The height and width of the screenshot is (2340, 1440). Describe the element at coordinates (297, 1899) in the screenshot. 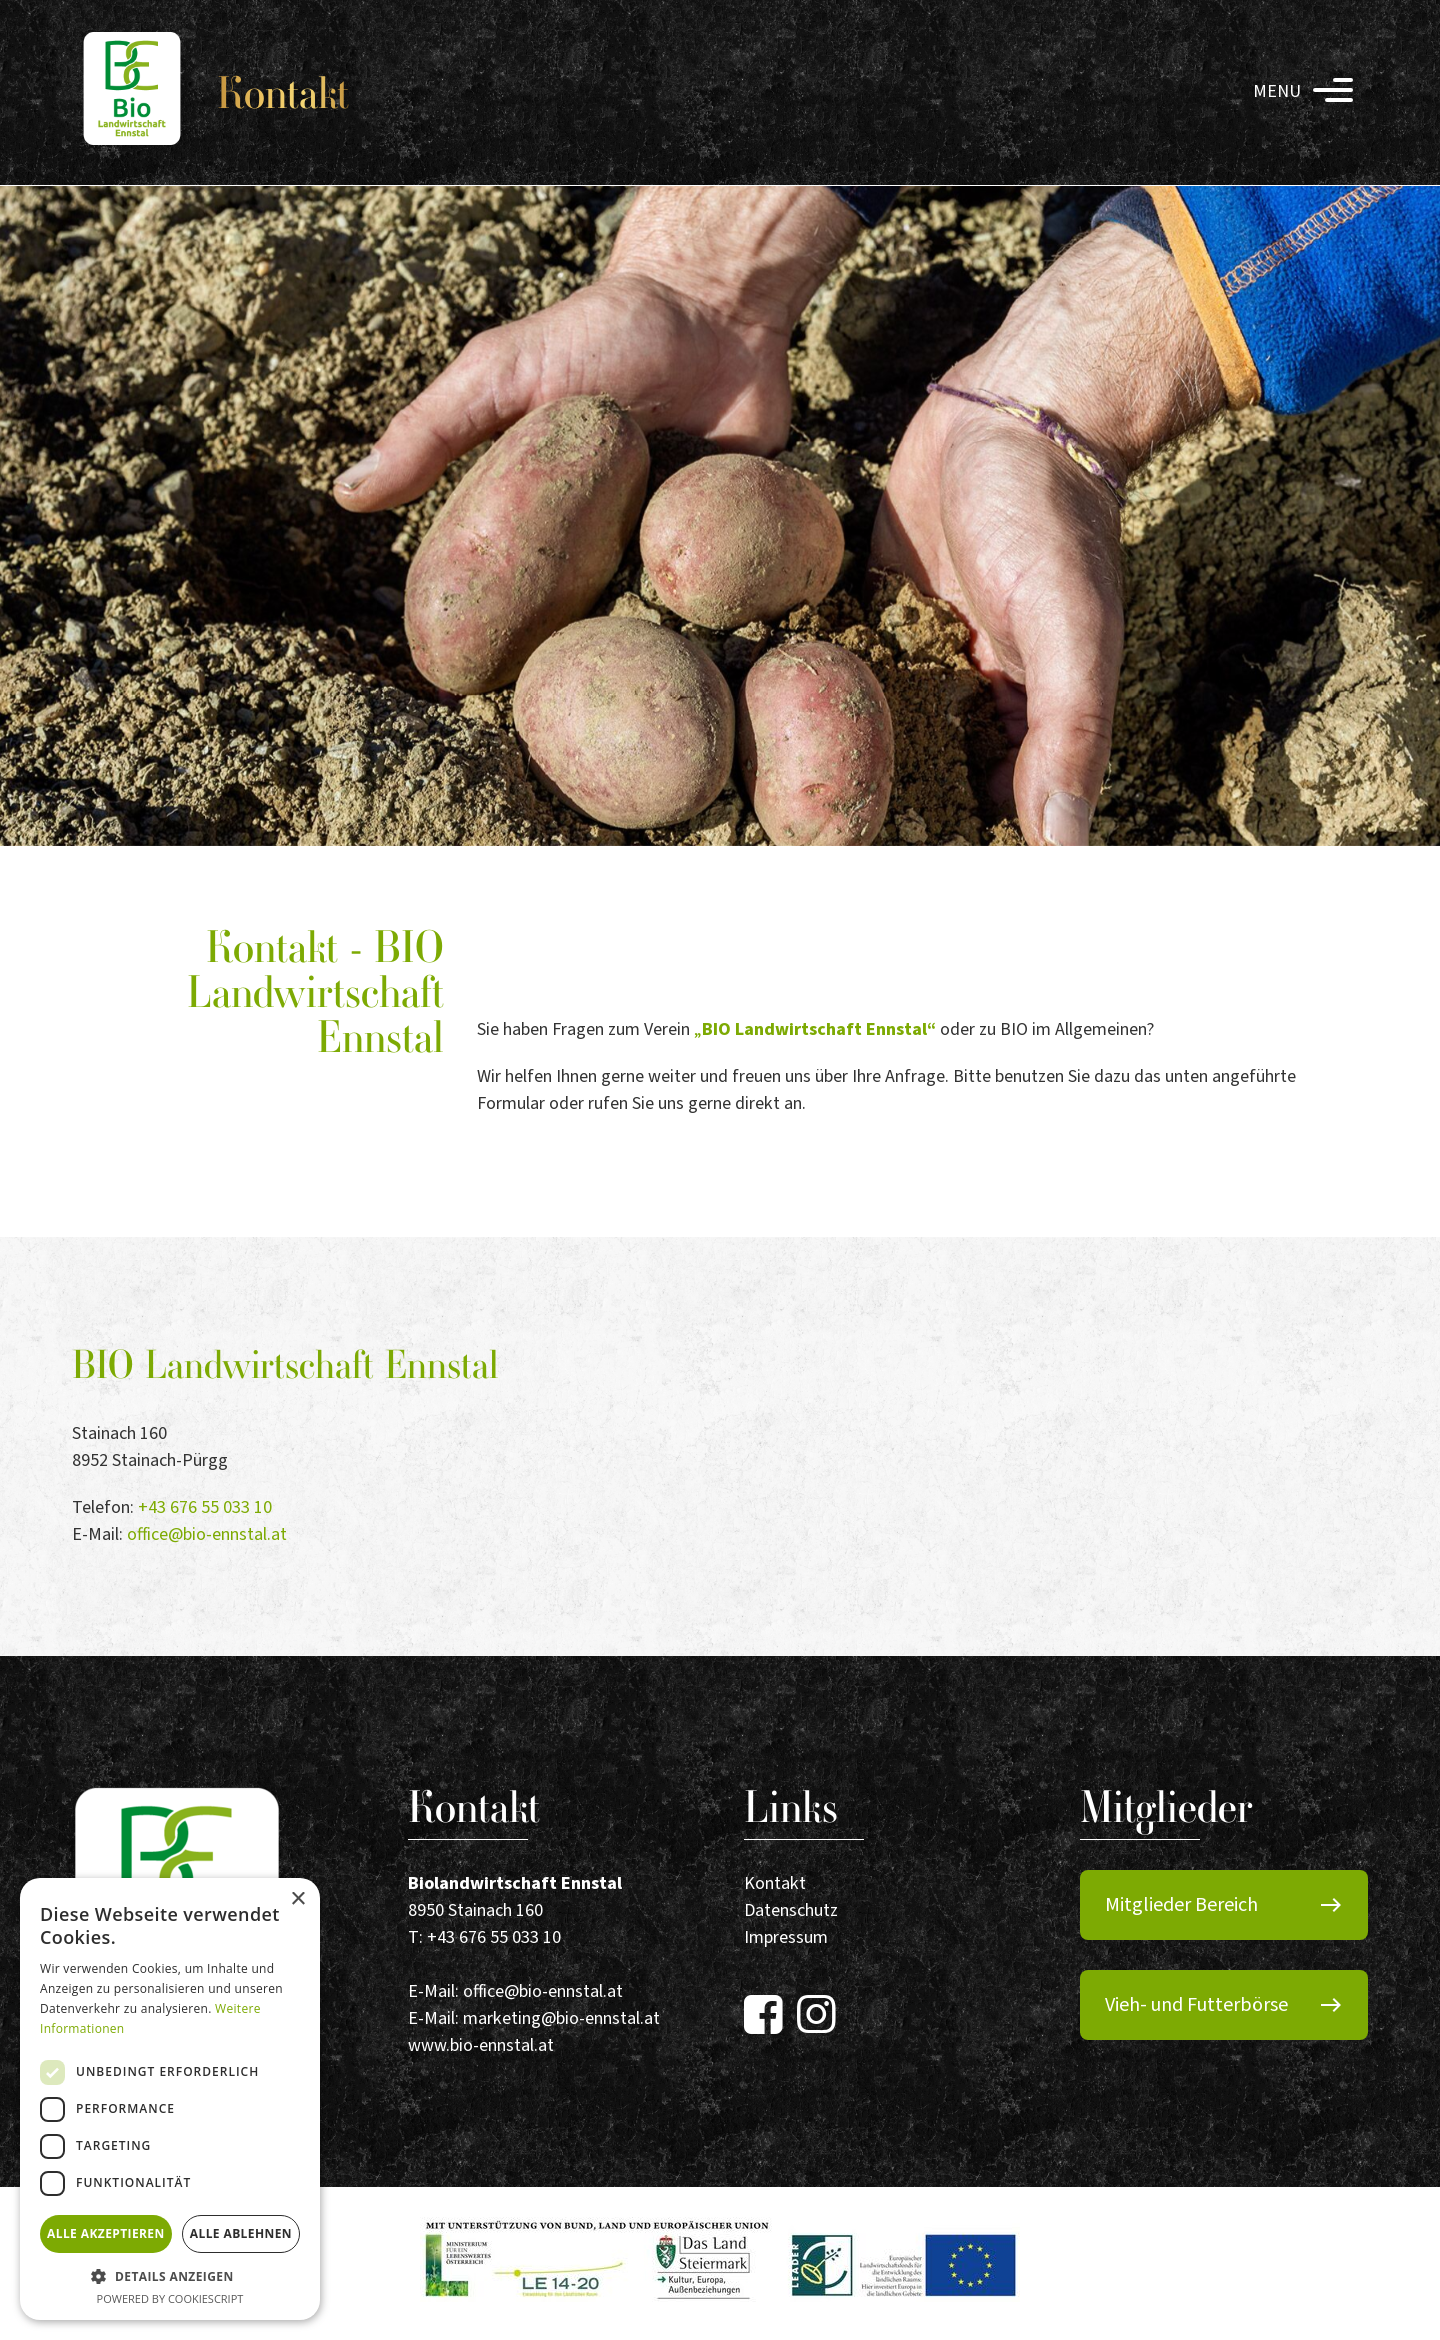

I see `× [button]` at that location.